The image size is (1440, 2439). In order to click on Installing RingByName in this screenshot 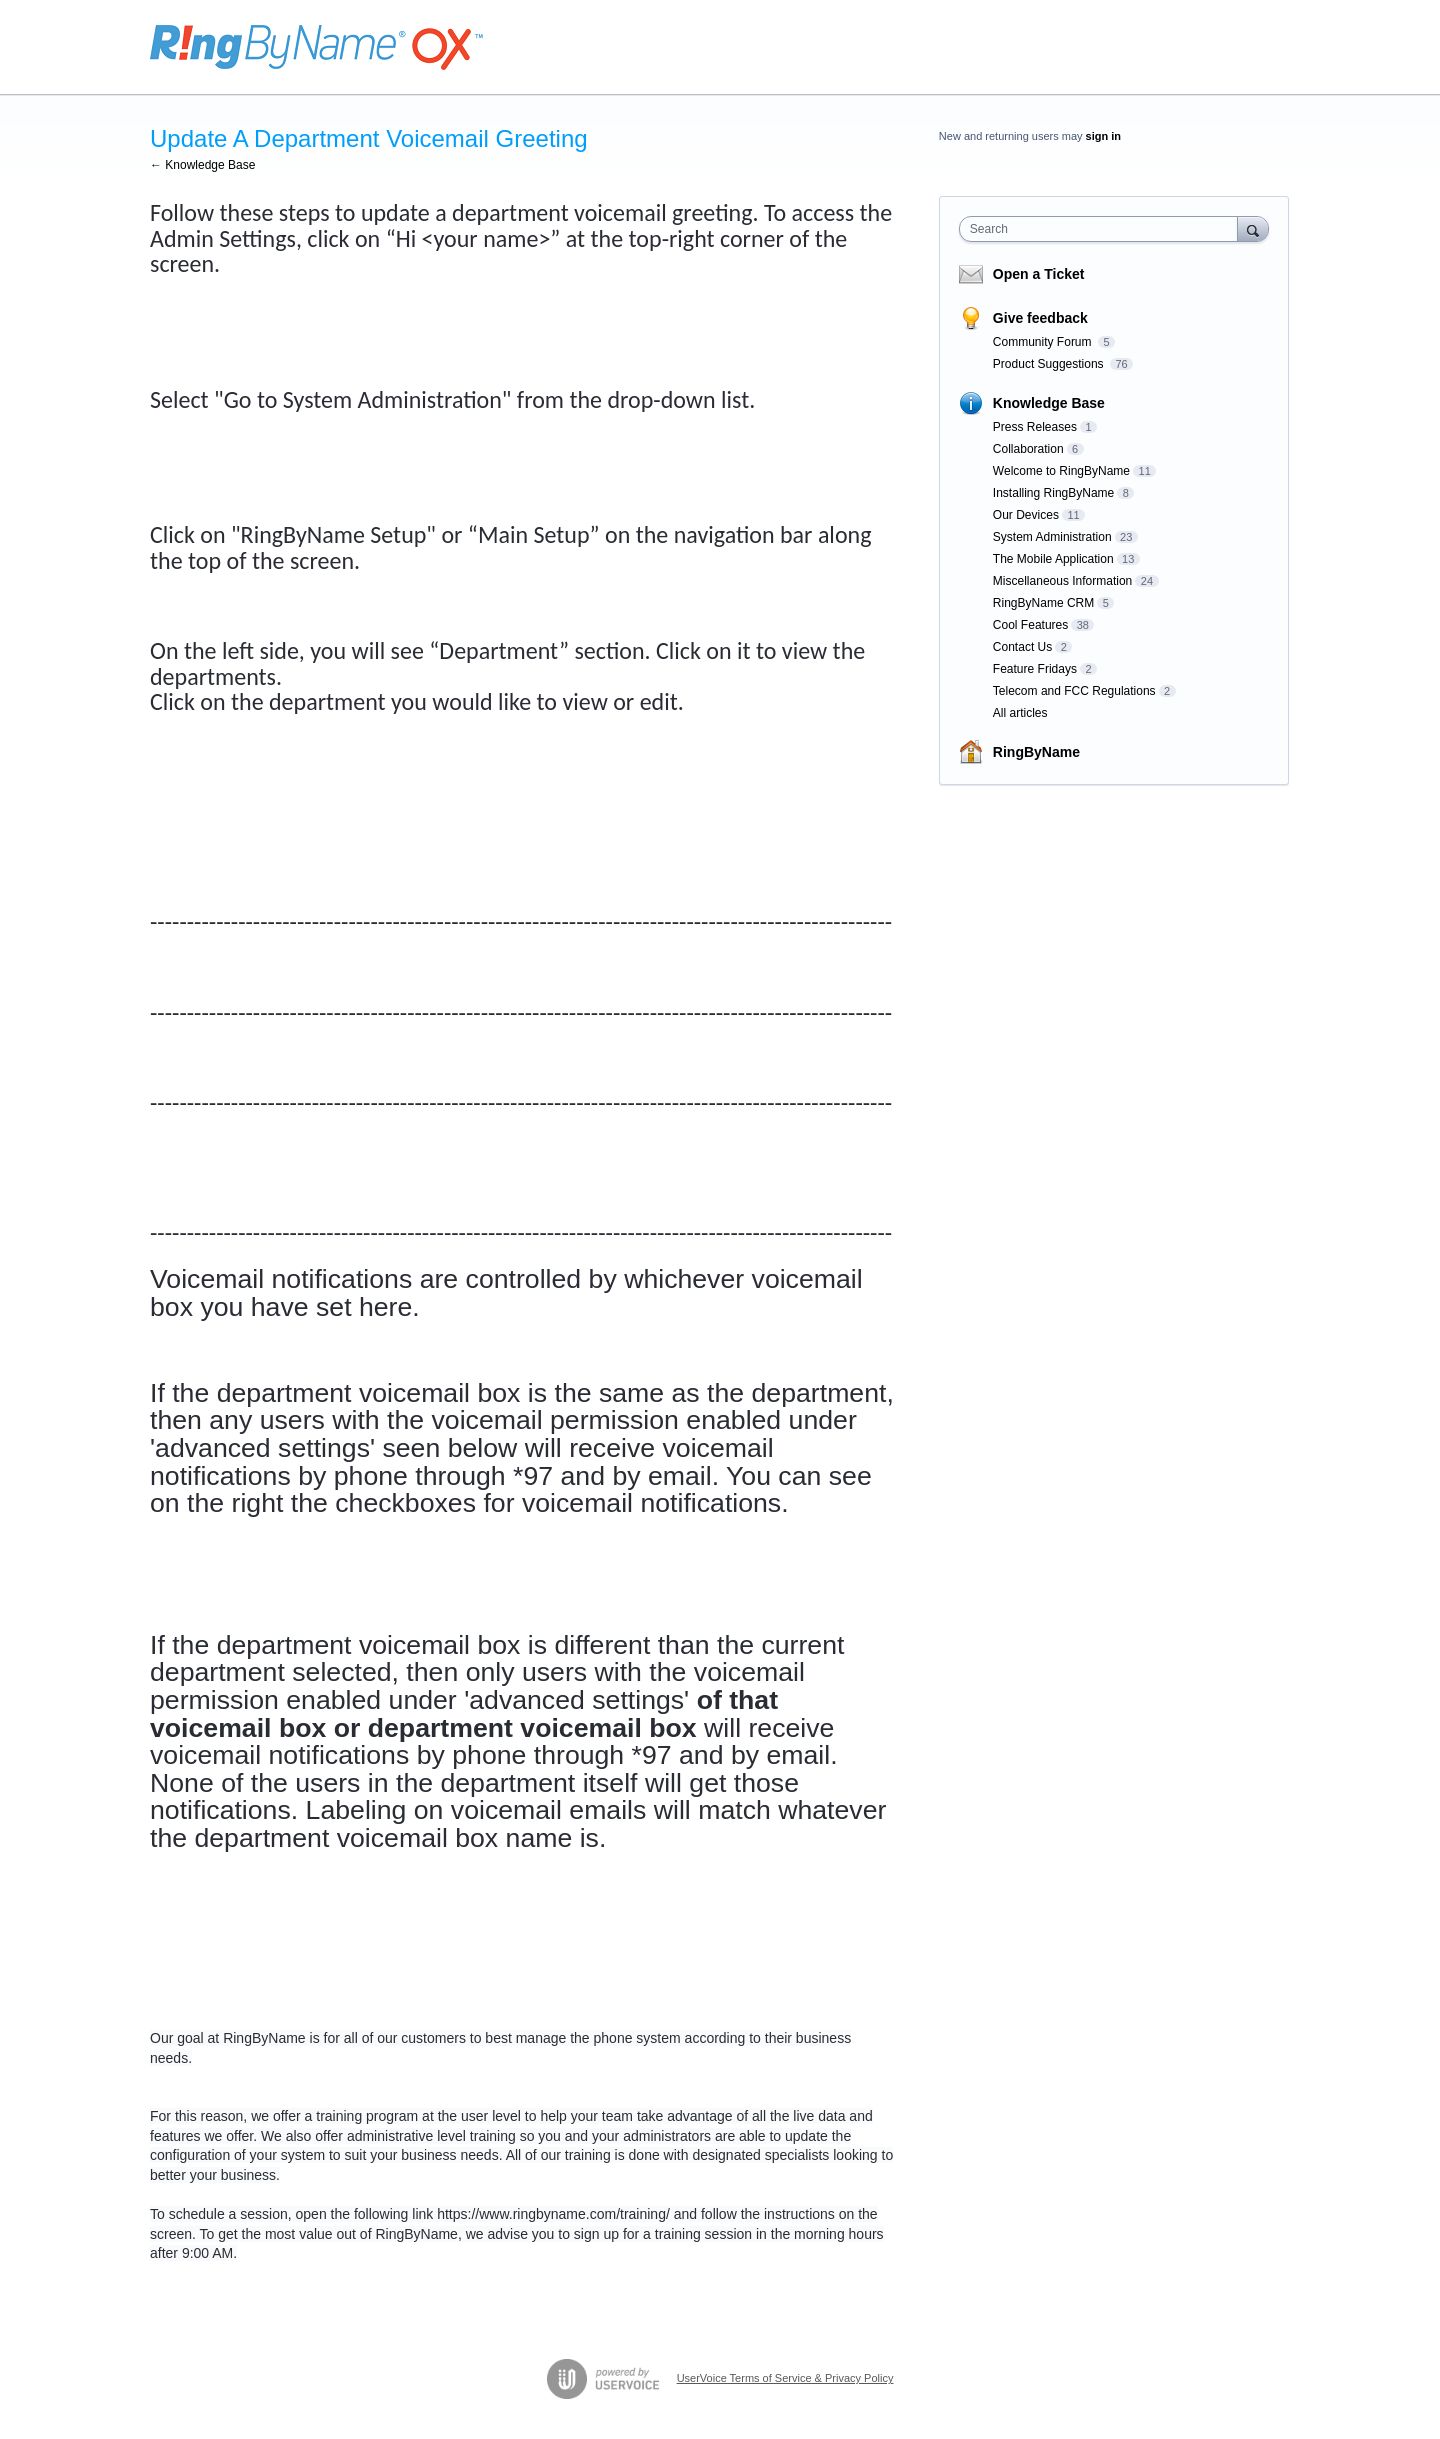, I will do `click(1053, 493)`.